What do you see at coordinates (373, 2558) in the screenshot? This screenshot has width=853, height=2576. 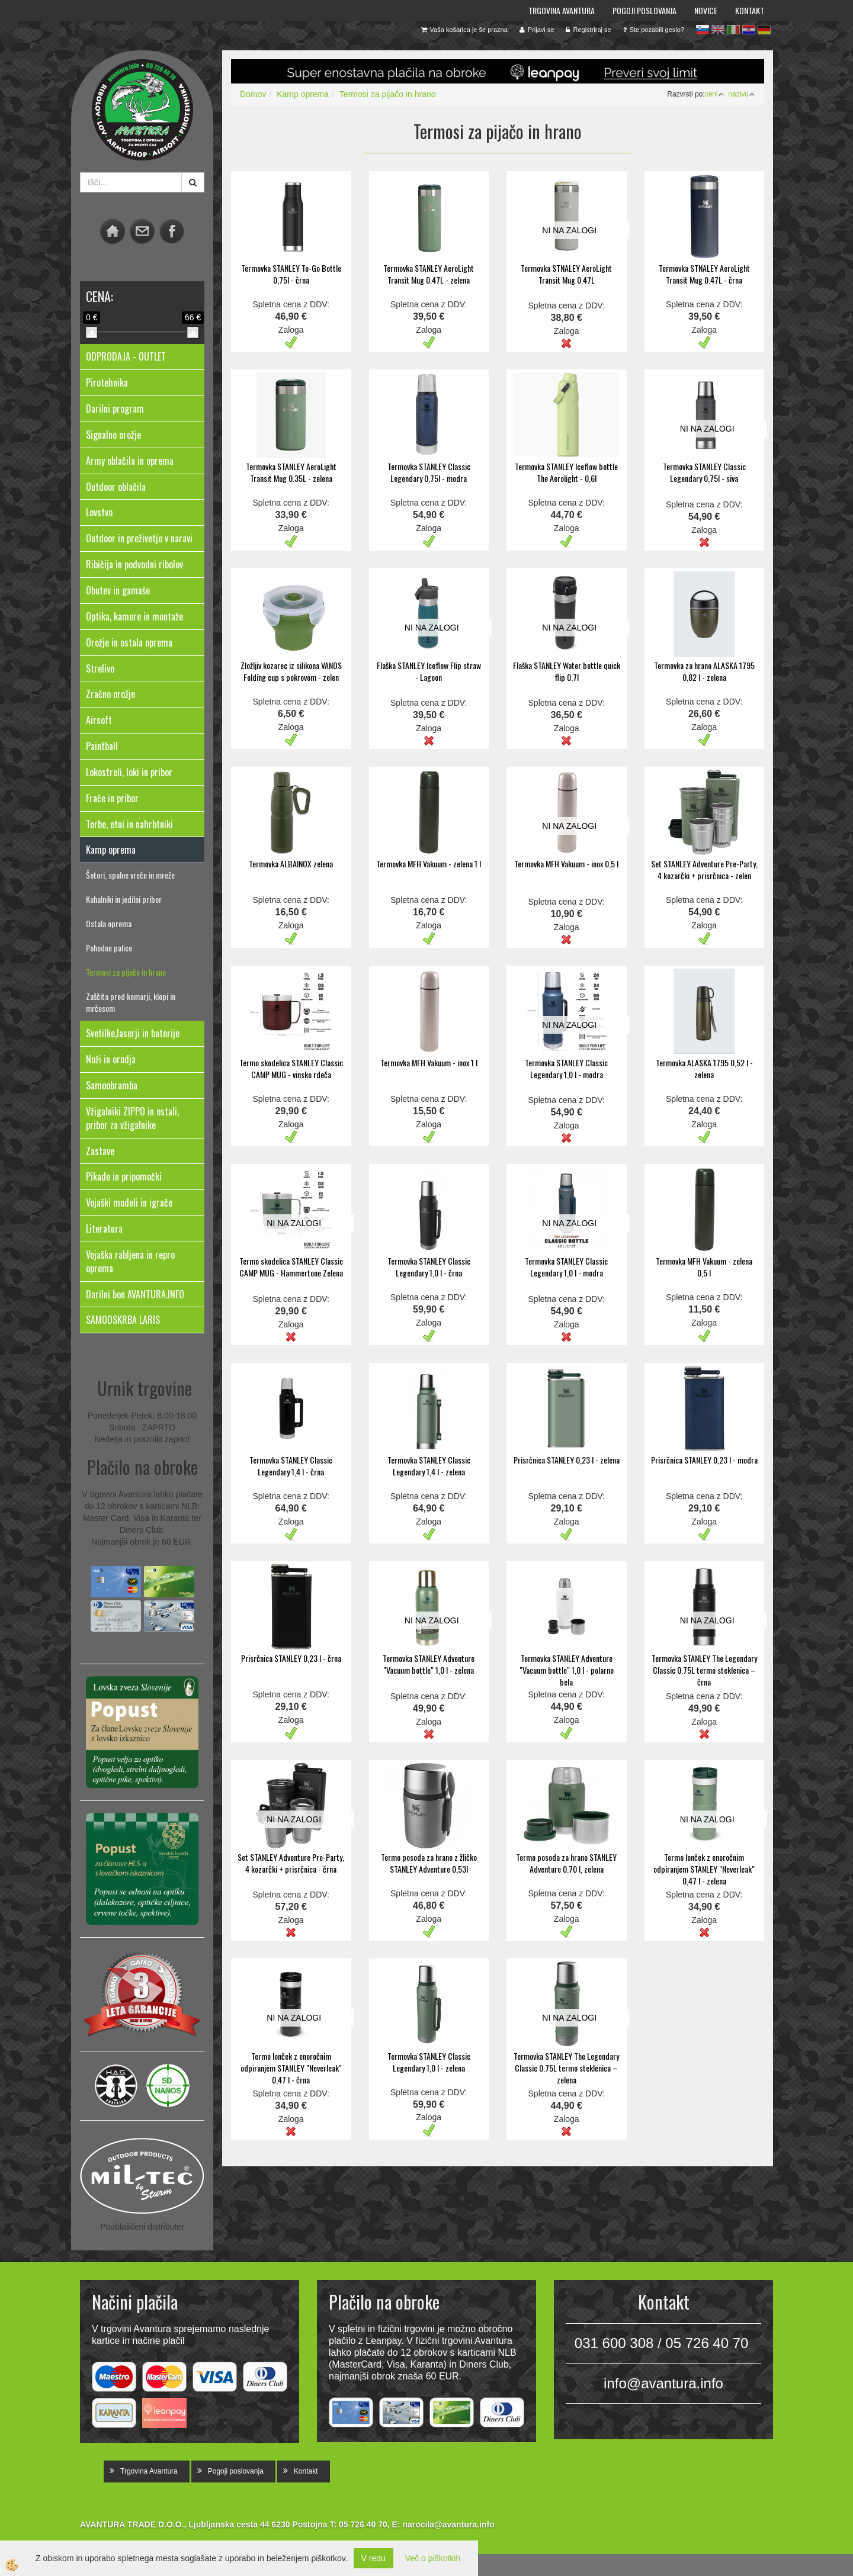 I see `V redu` at bounding box center [373, 2558].